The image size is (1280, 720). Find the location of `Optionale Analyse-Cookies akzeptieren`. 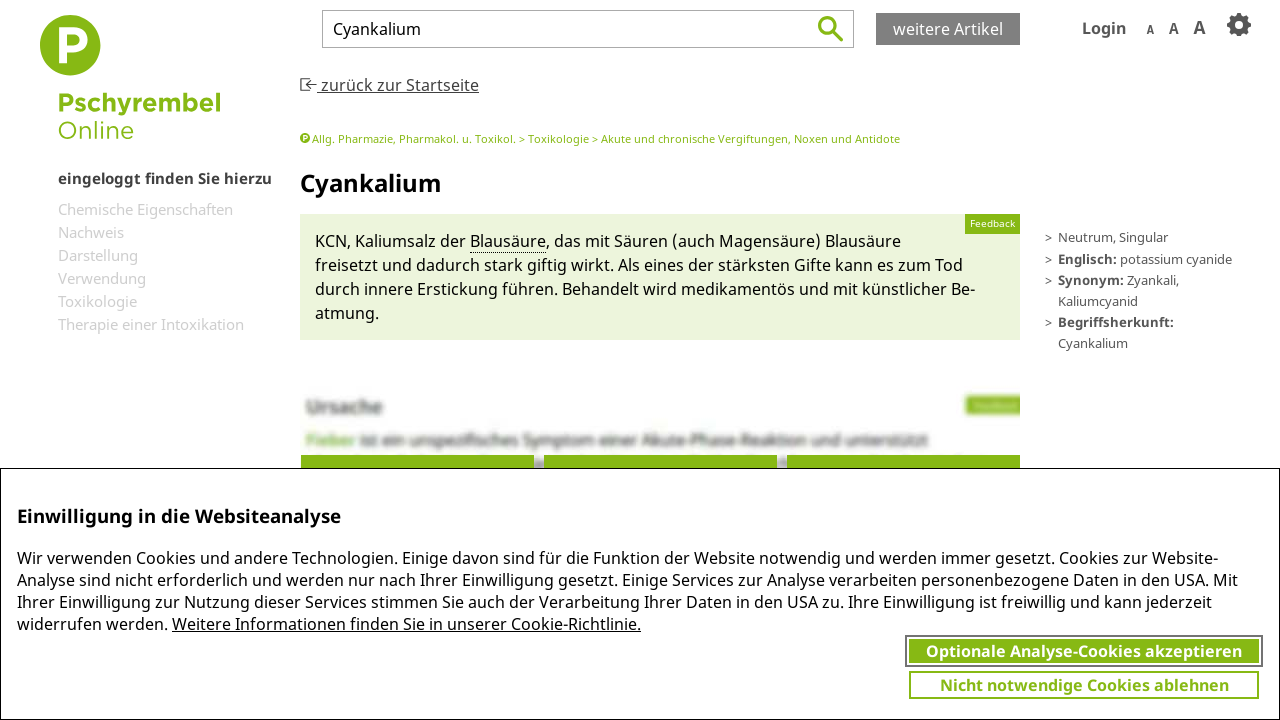

Optionale Analyse-Cookies akzeptieren is located at coordinates (1084, 651).